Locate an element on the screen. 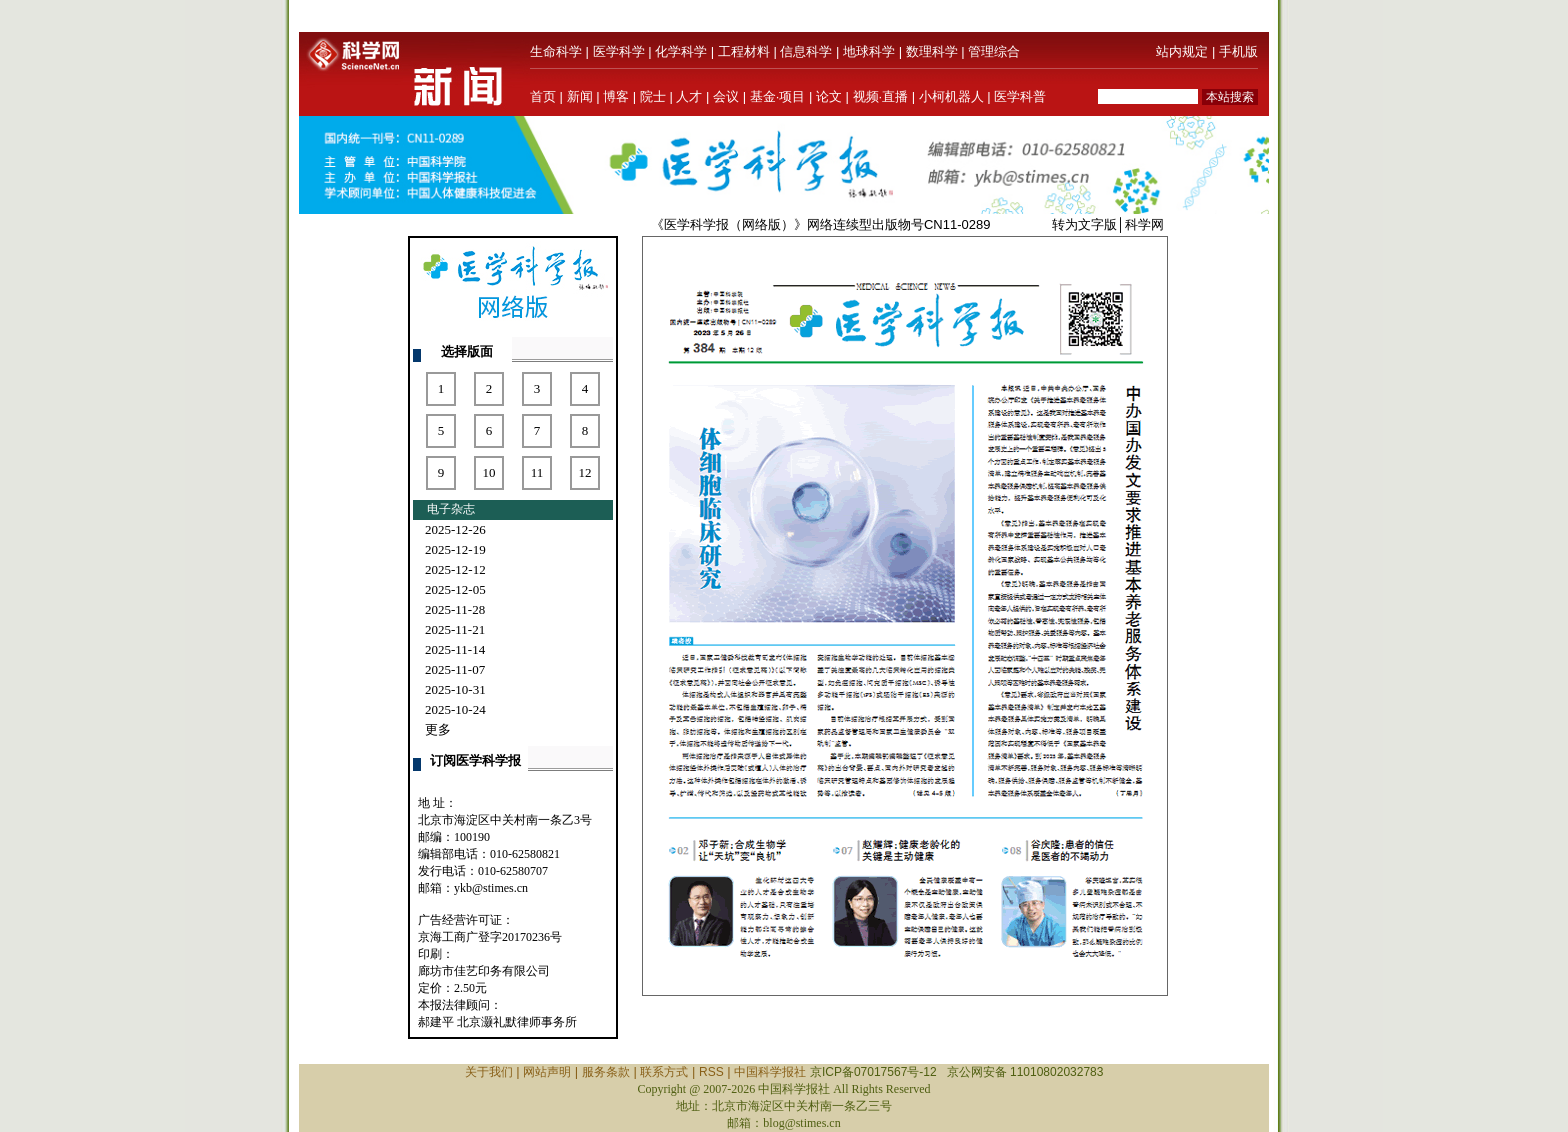 The image size is (1568, 1132). 小柯机器人 is located at coordinates (951, 96).